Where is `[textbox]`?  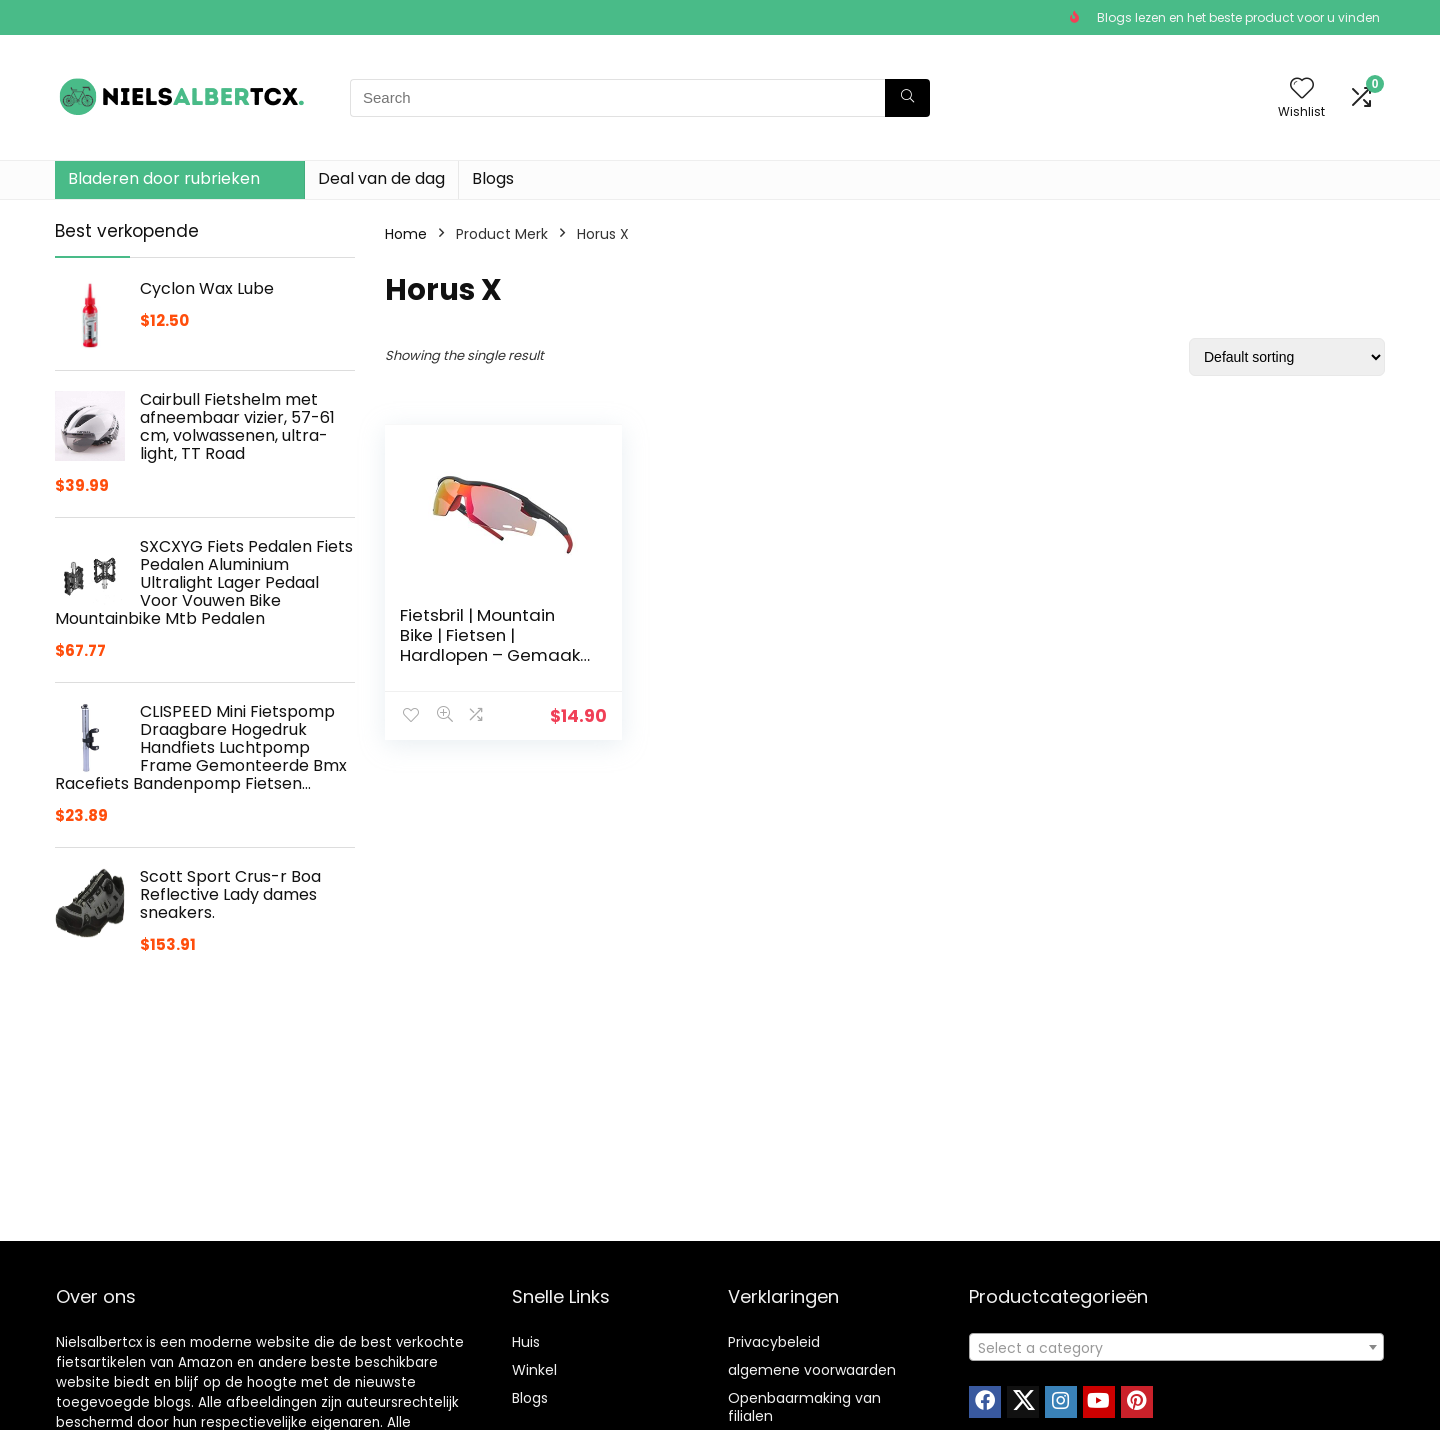
[textbox] is located at coordinates (1176, 1348).